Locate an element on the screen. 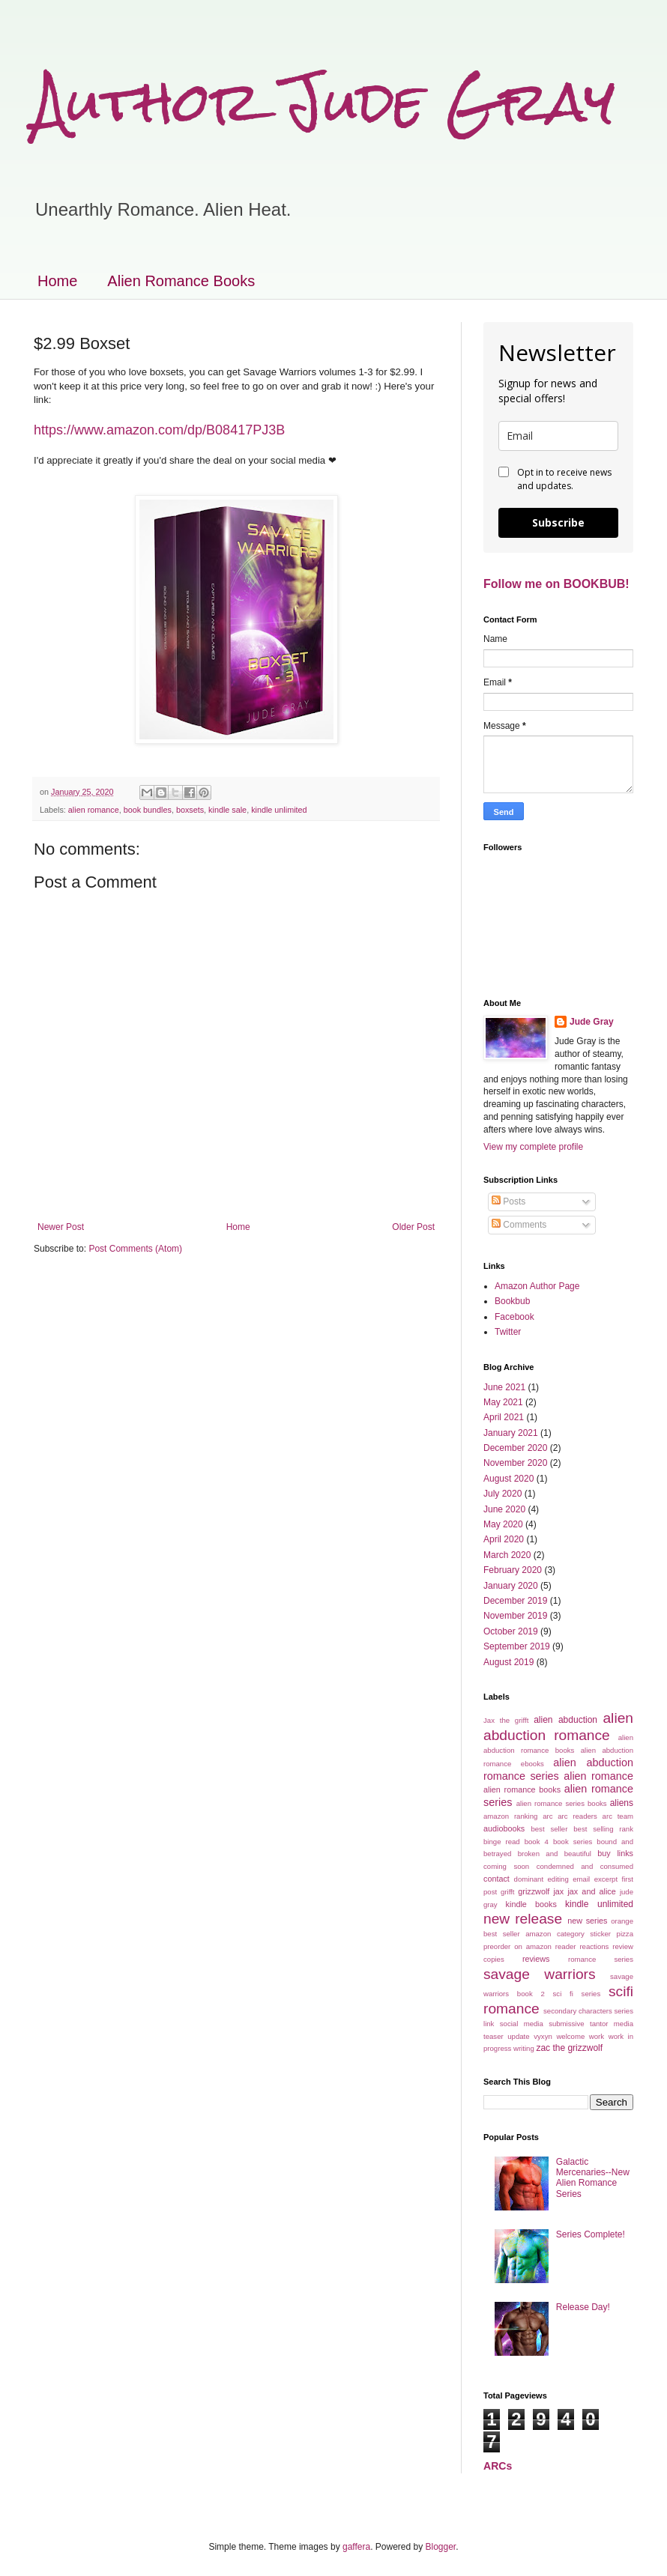 This screenshot has width=667, height=2576. audiobooks is located at coordinates (504, 1828).